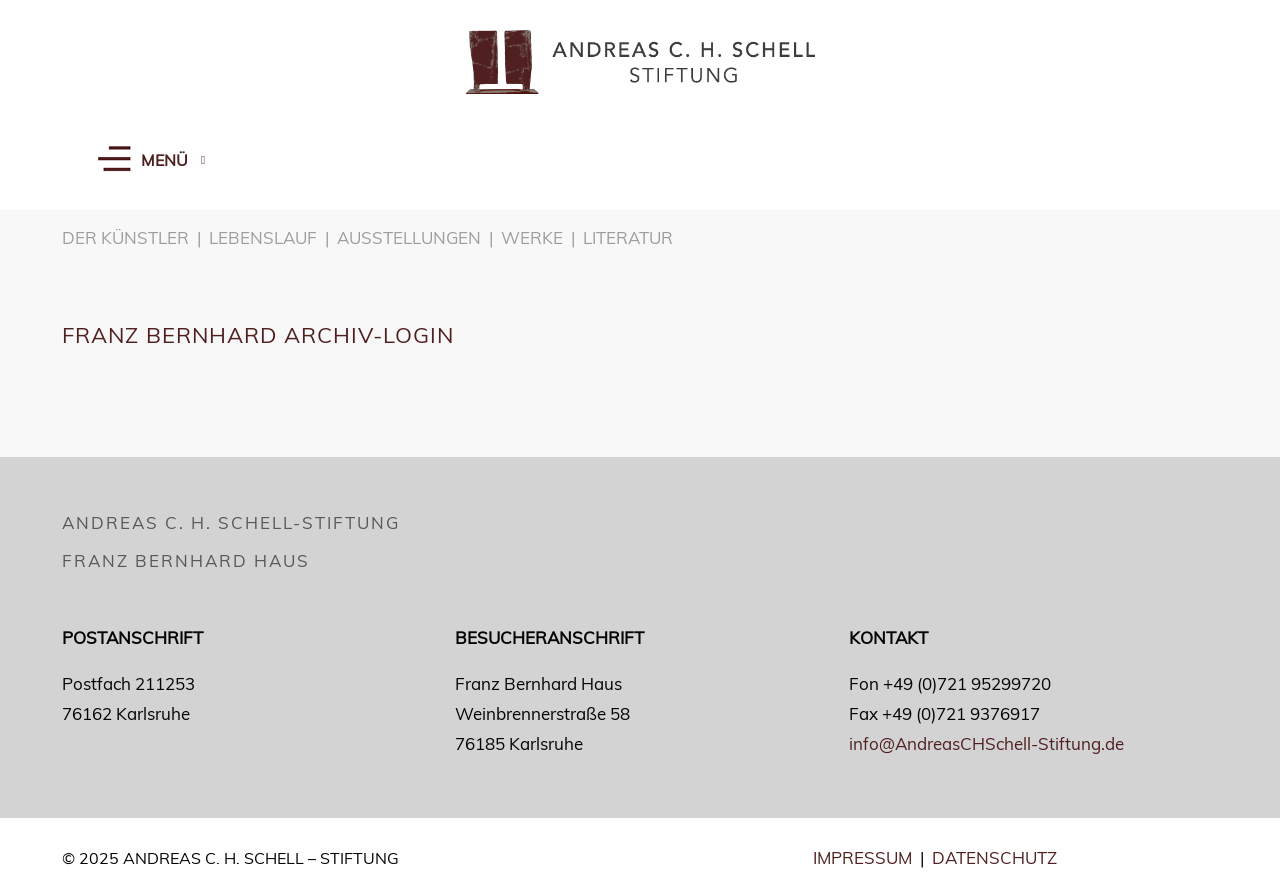 This screenshot has width=1280, height=890. Describe the element at coordinates (862, 857) in the screenshot. I see `IMPRESSUM` at that location.